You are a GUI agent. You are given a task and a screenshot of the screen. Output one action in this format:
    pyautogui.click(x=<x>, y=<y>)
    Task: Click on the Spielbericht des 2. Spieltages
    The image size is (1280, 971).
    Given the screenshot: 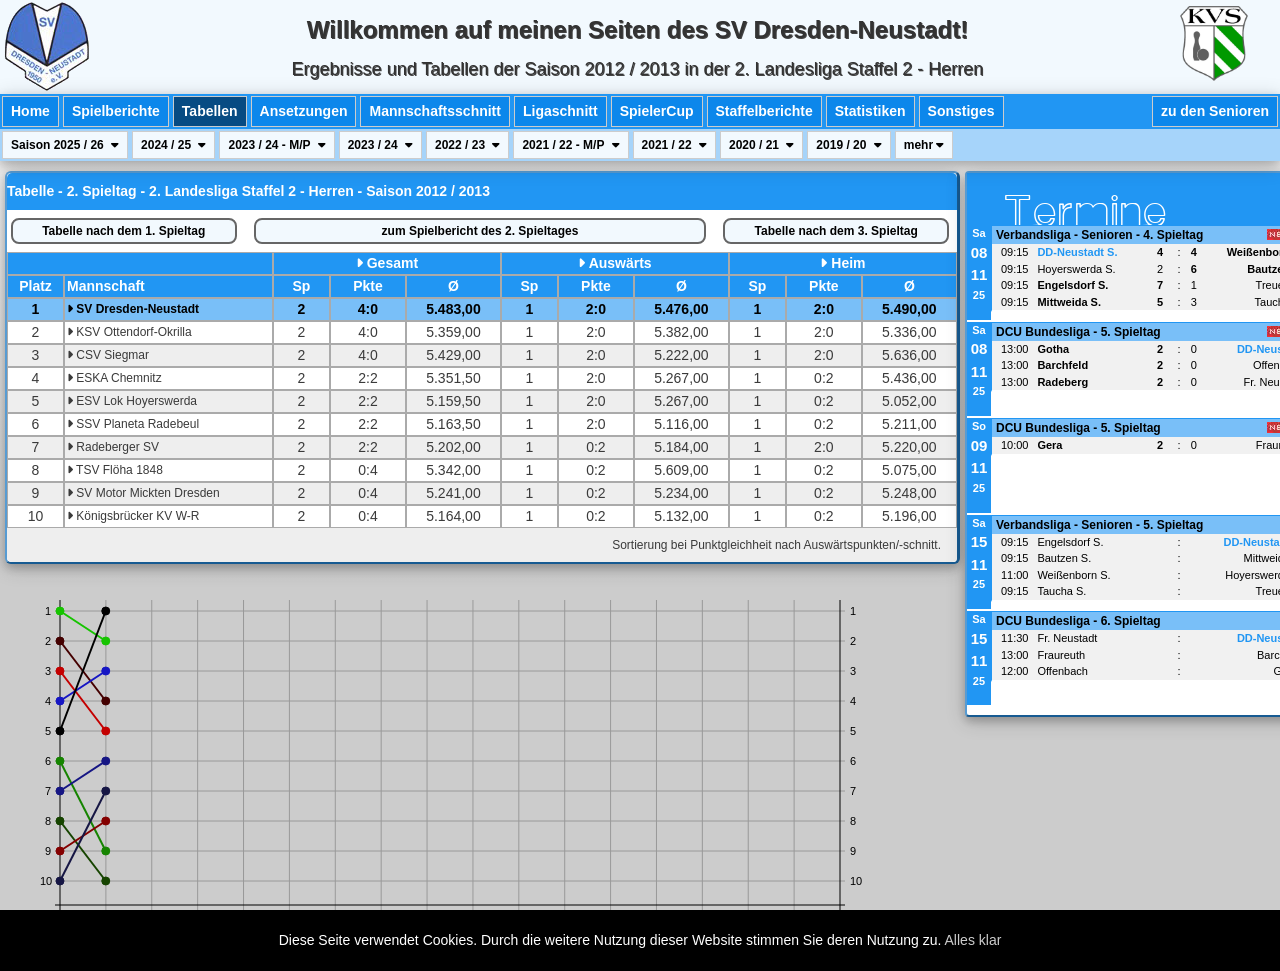 What is the action you would take?
    pyautogui.click(x=480, y=231)
    